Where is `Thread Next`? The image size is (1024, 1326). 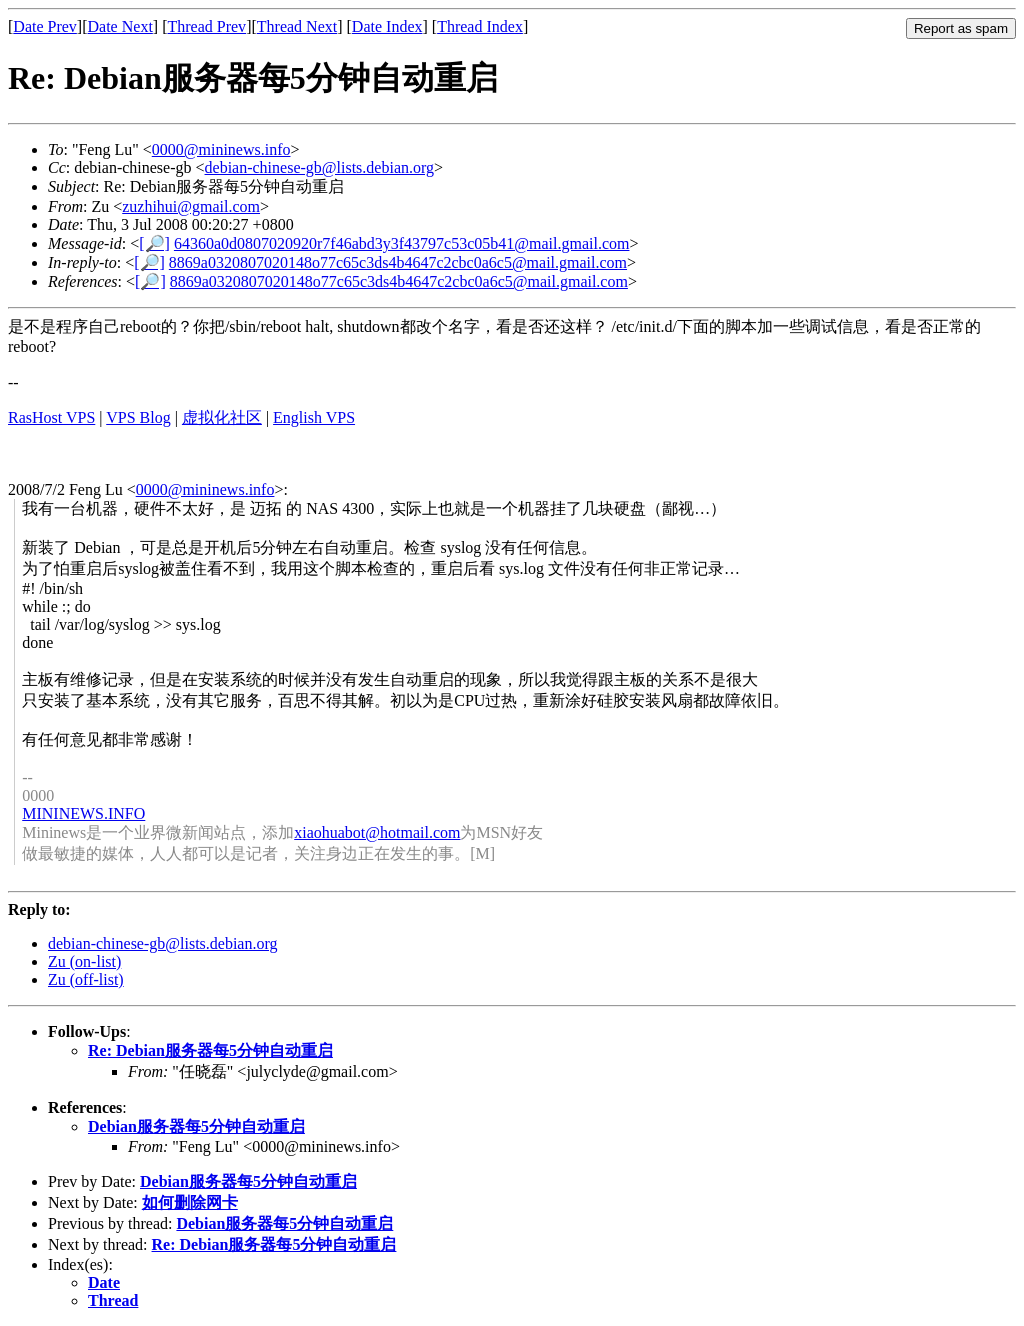
Thread Next is located at coordinates (297, 26).